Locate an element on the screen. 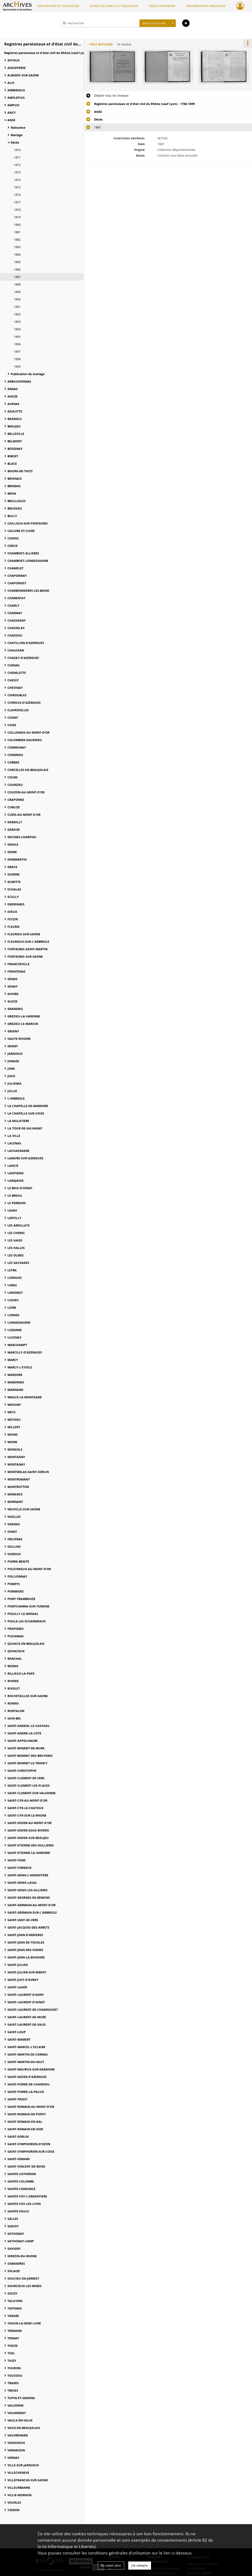 The width and height of the screenshot is (252, 2576). MONTROMANT is located at coordinates (18, 1479).